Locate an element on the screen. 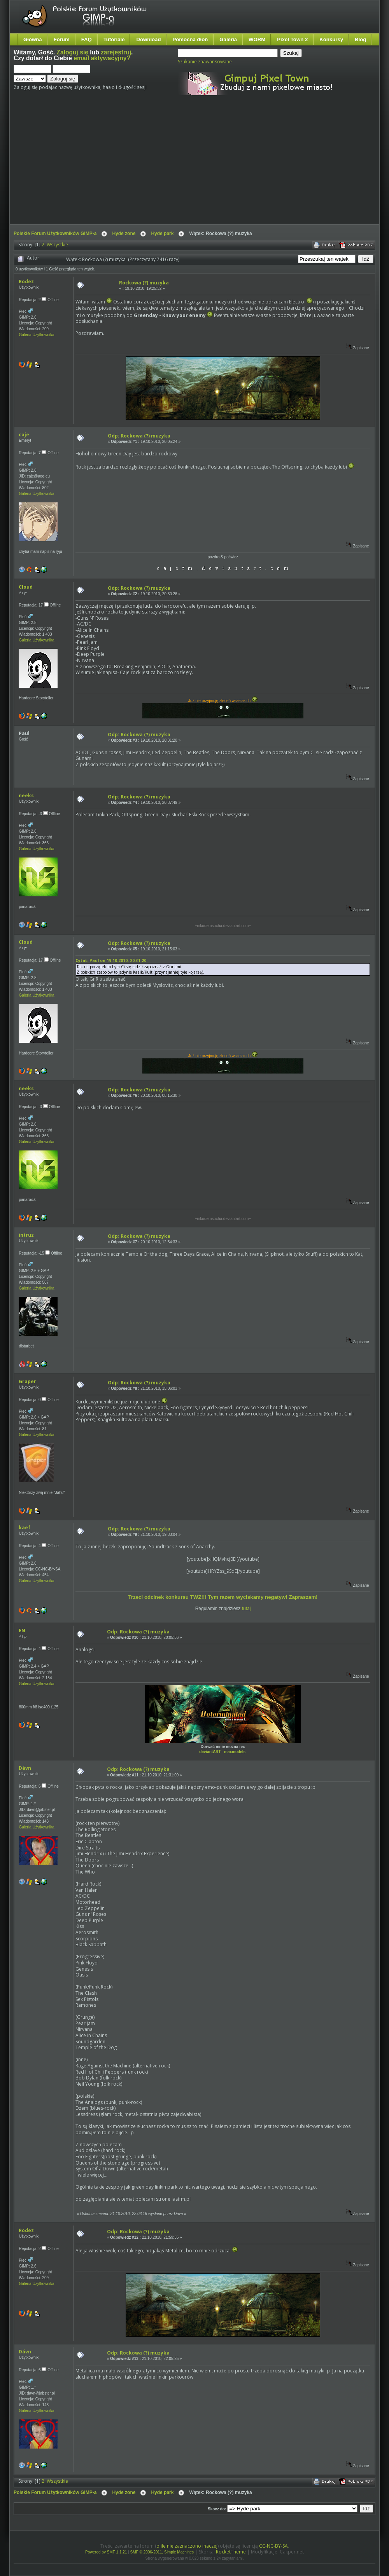 The image size is (389, 2576). deviantART is located at coordinates (210, 1752).